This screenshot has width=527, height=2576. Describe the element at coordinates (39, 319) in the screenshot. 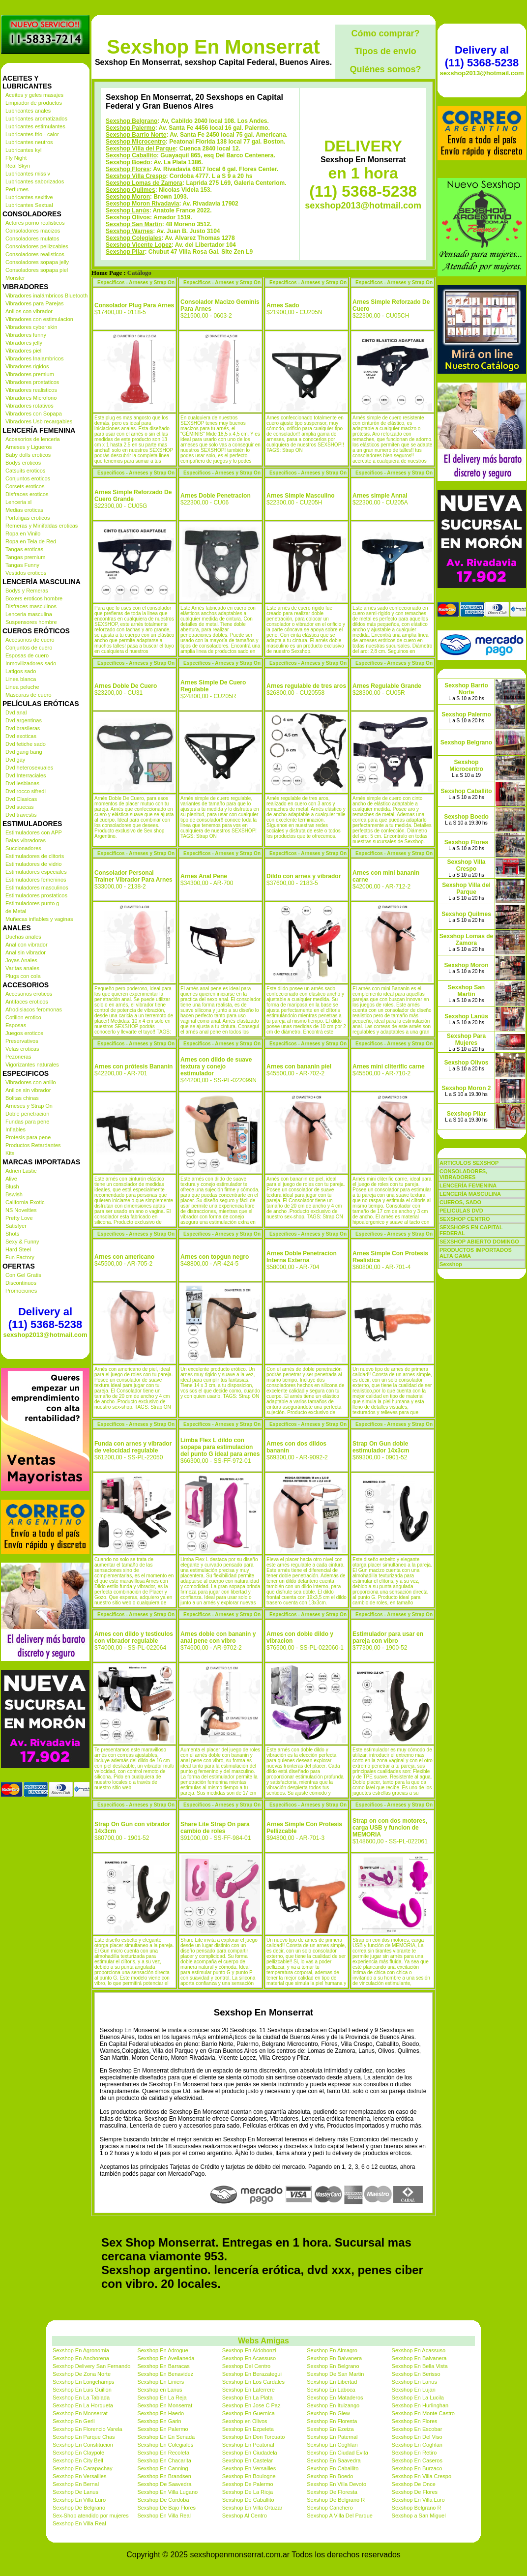

I see `Vibradores con estimulacion` at that location.